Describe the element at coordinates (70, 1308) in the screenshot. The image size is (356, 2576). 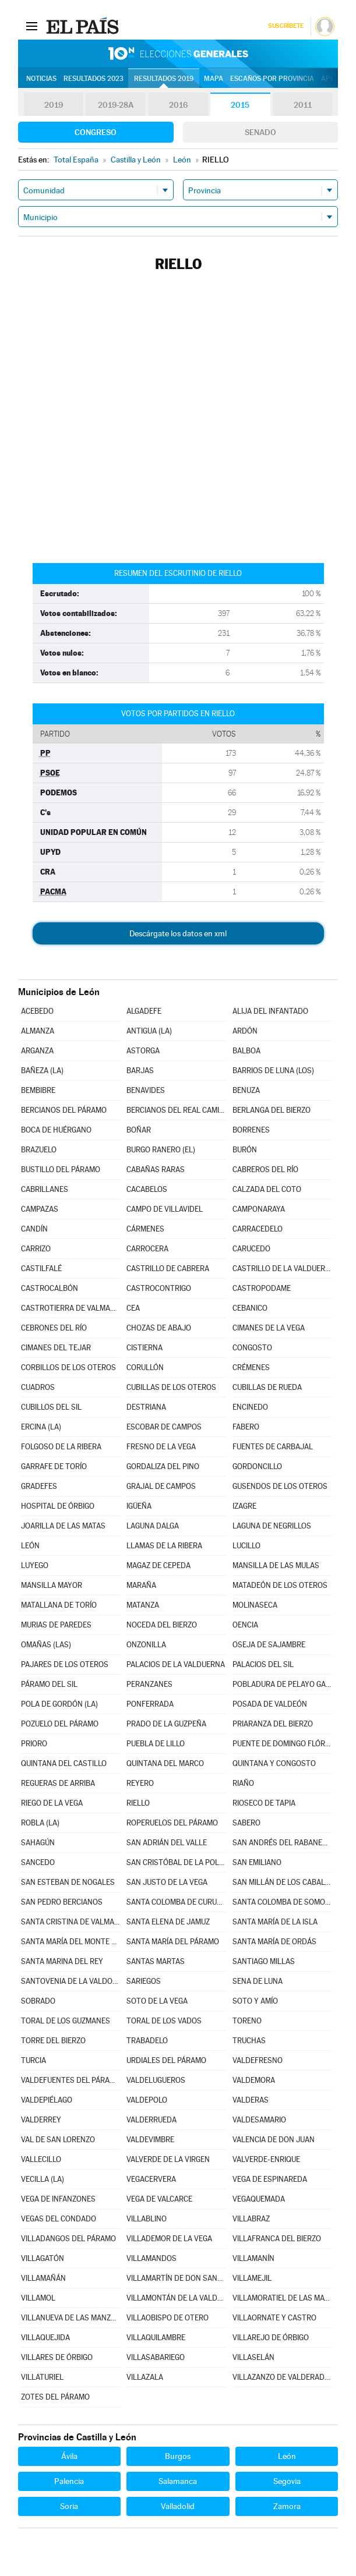
I see `CASTROTIERRA DE VALMADRIGAL` at that location.